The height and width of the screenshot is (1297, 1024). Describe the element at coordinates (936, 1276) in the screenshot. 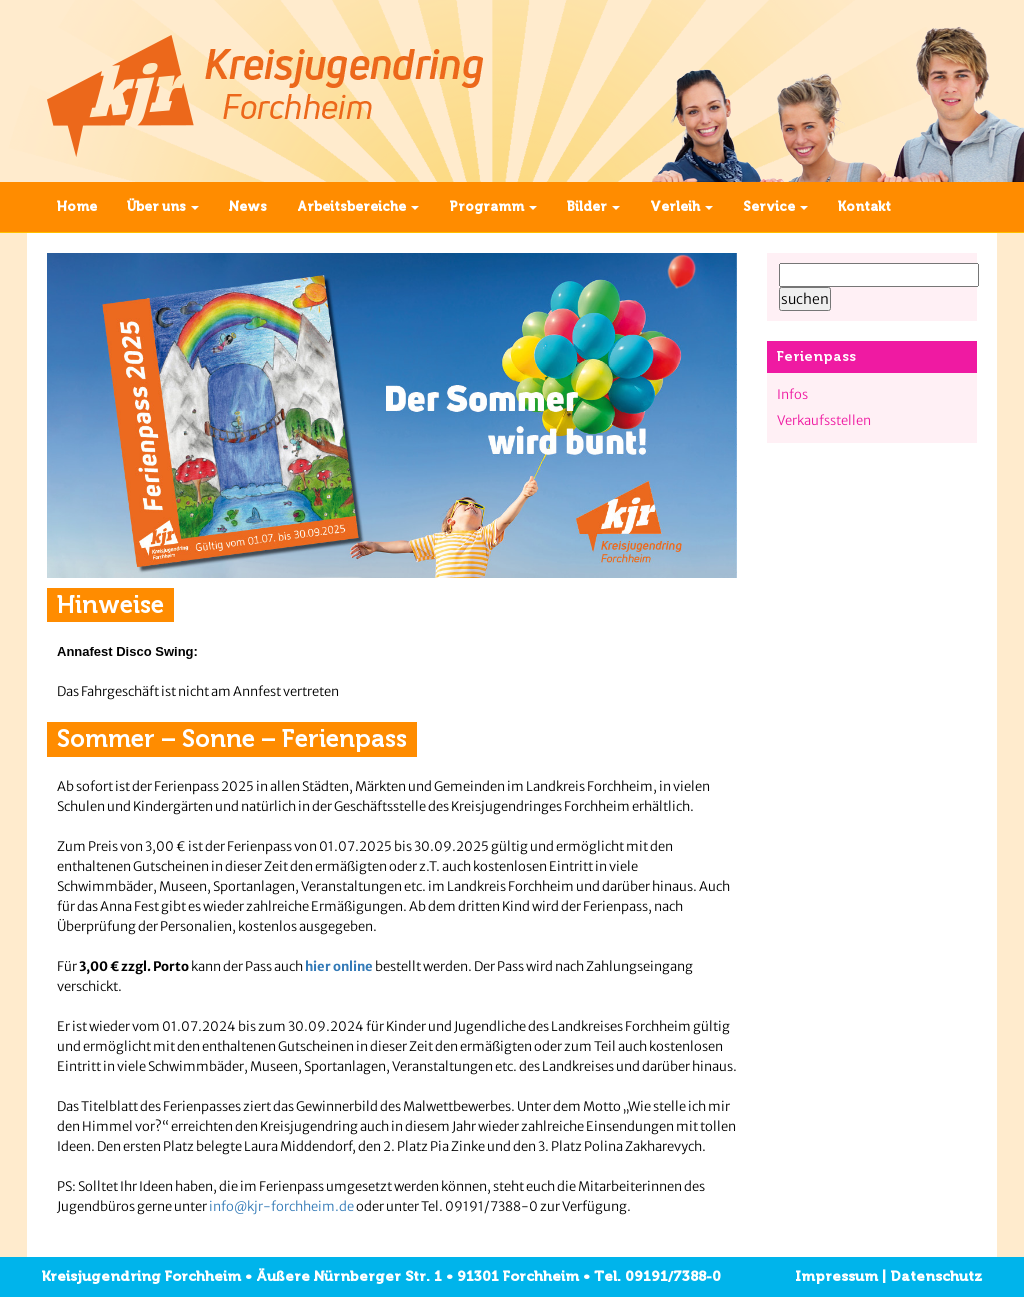

I see `Datenschutz` at that location.